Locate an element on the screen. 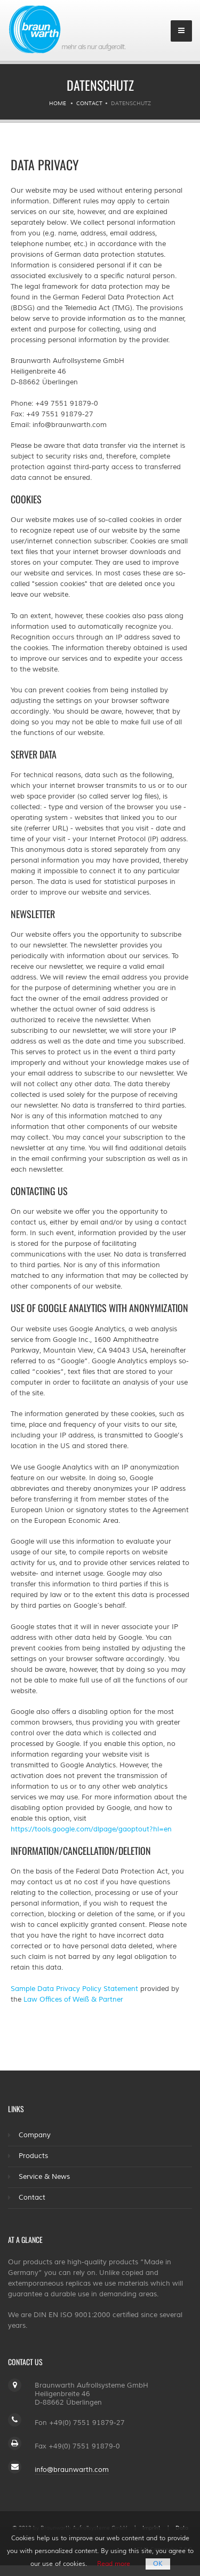  Read more is located at coordinates (113, 2564).